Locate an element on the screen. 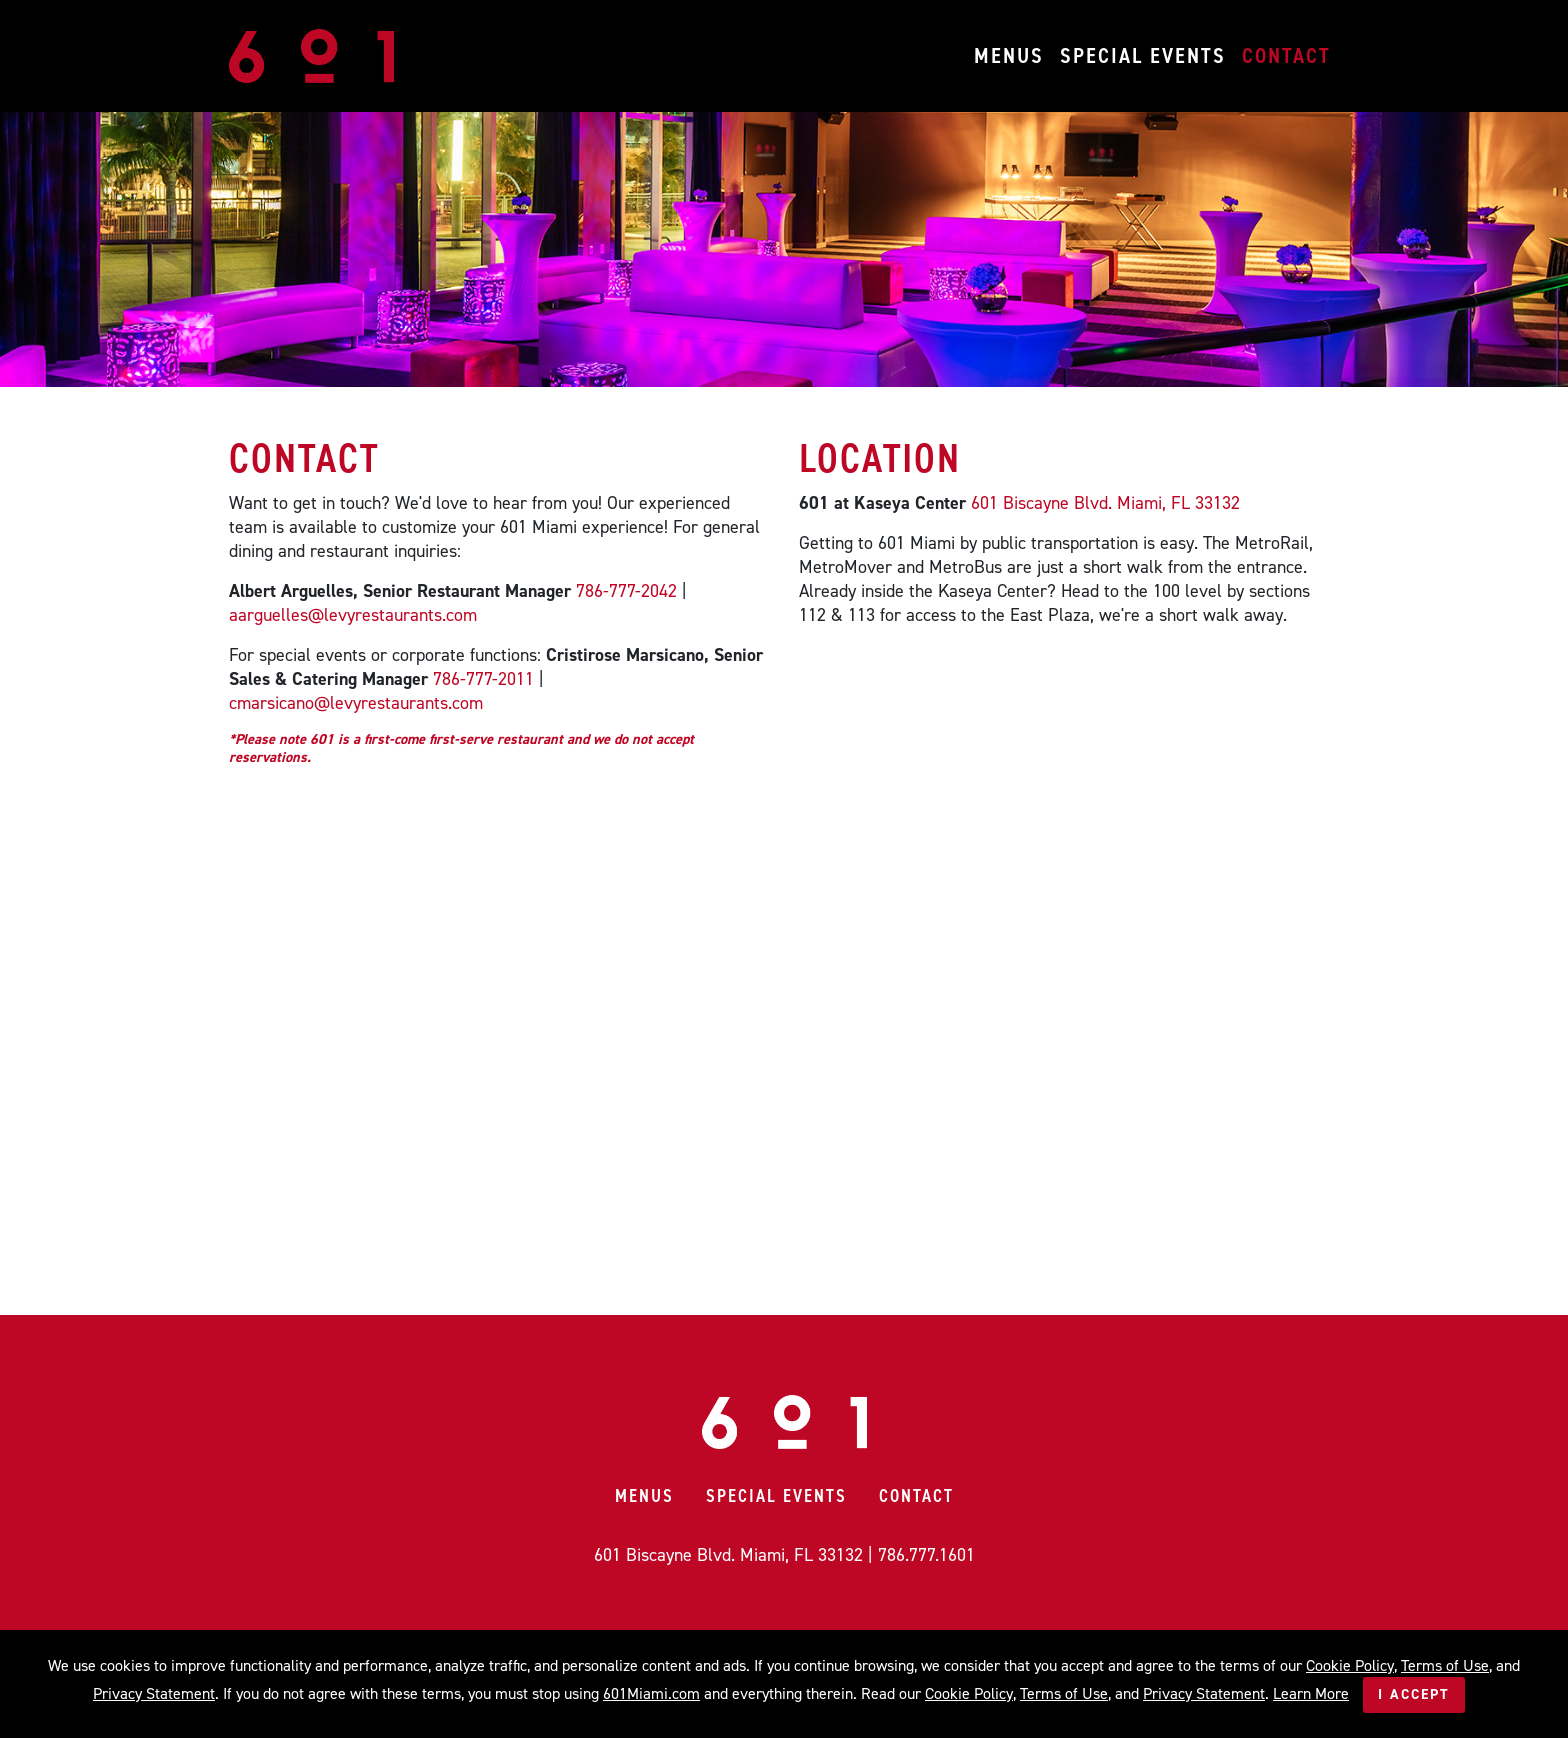  Terms of Use is located at coordinates (1445, 1665).